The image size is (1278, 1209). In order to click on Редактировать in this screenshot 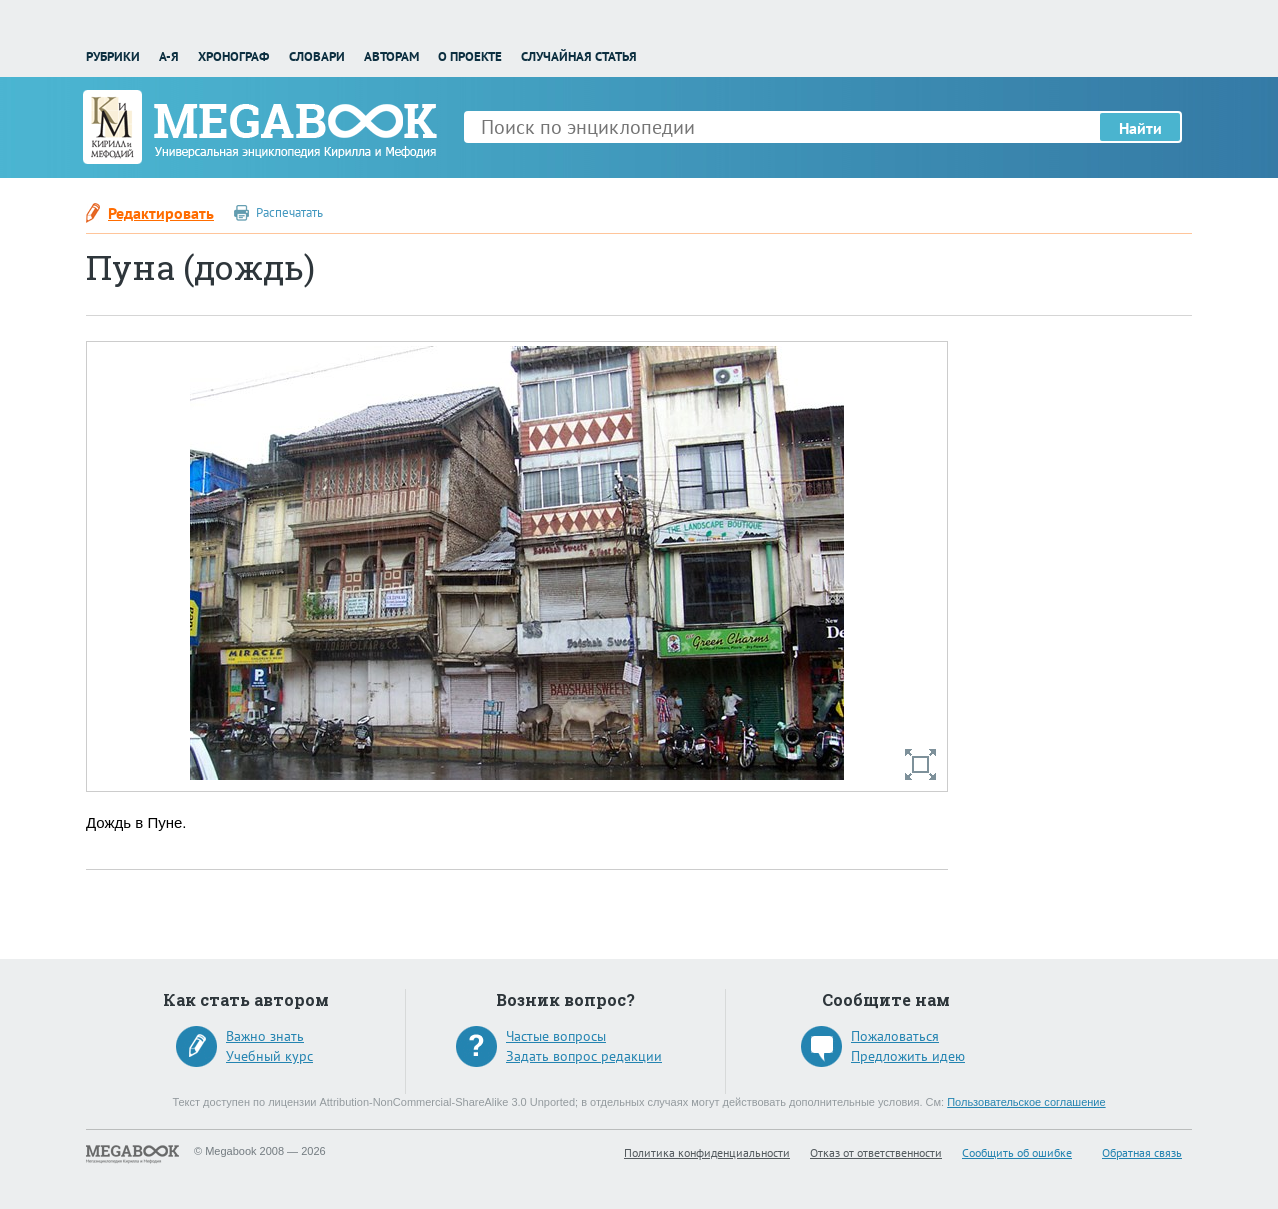, I will do `click(161, 213)`.